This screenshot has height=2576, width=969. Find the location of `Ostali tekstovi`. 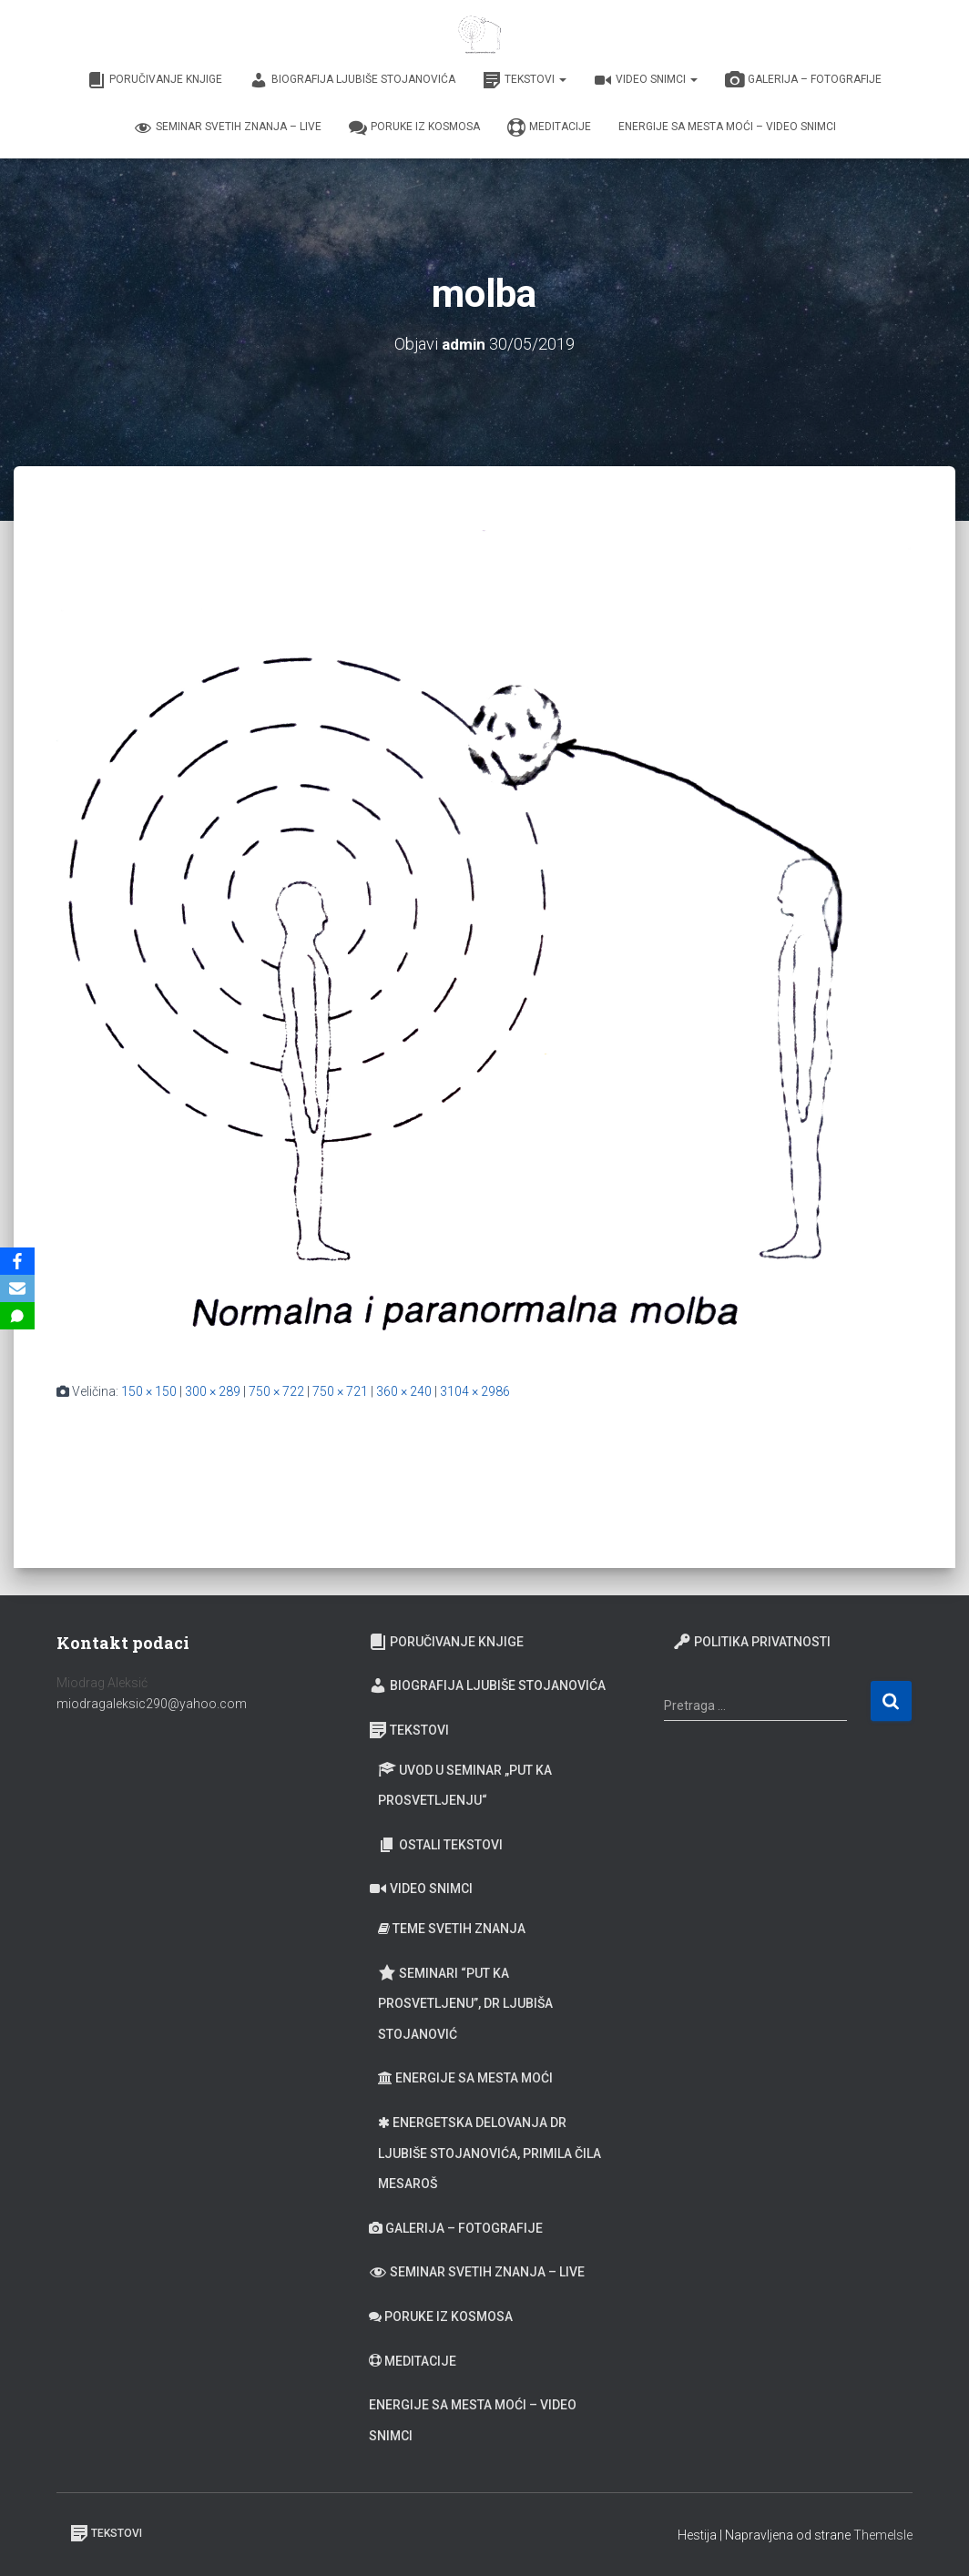

Ostali tekstovi is located at coordinates (440, 1845).